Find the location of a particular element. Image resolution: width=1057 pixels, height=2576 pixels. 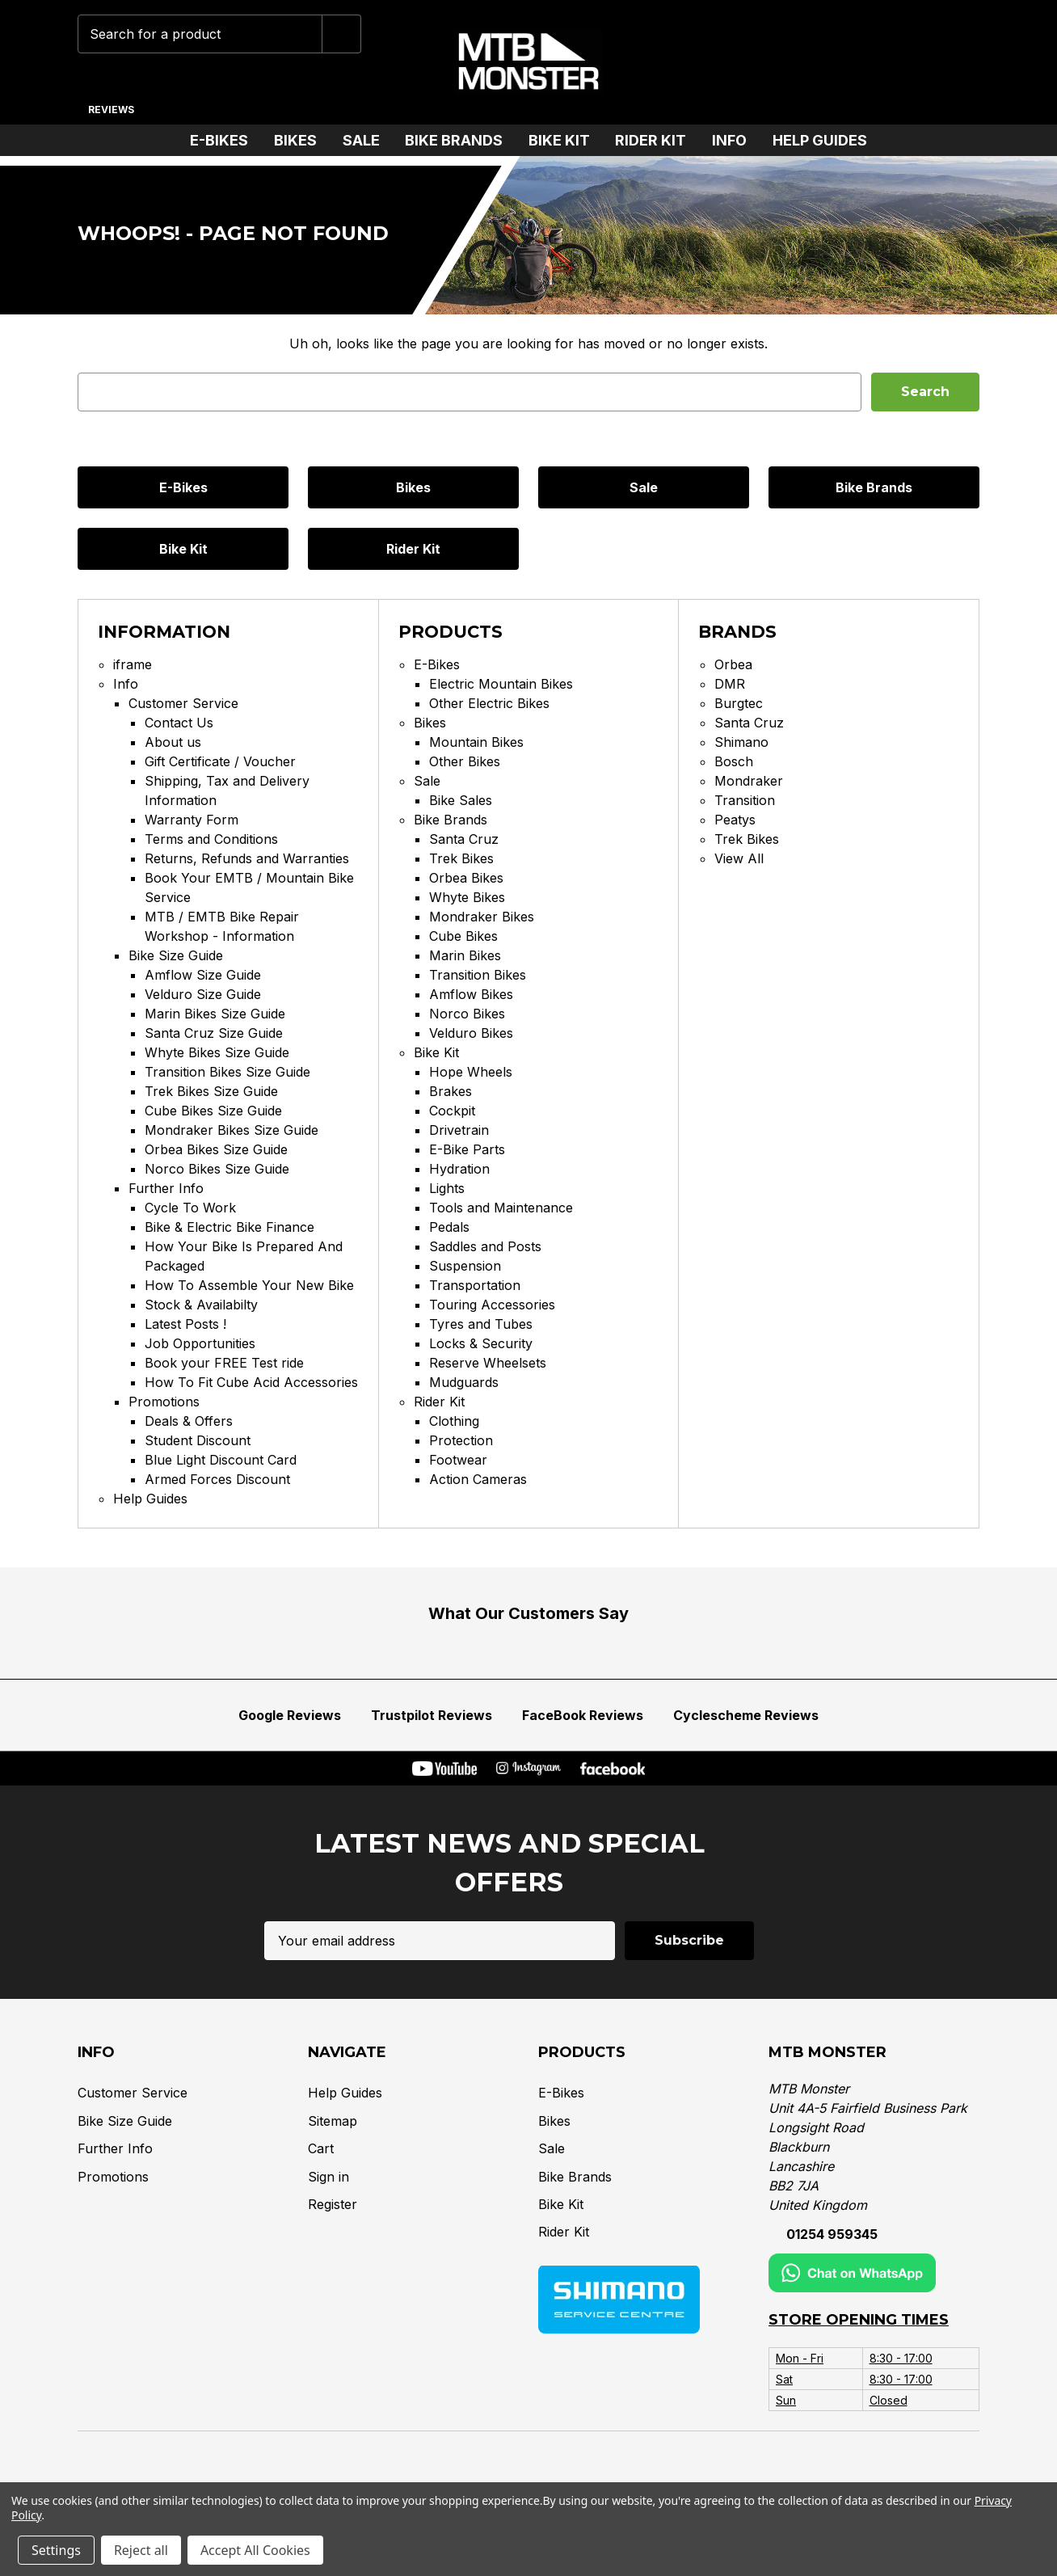

View All is located at coordinates (739, 858).